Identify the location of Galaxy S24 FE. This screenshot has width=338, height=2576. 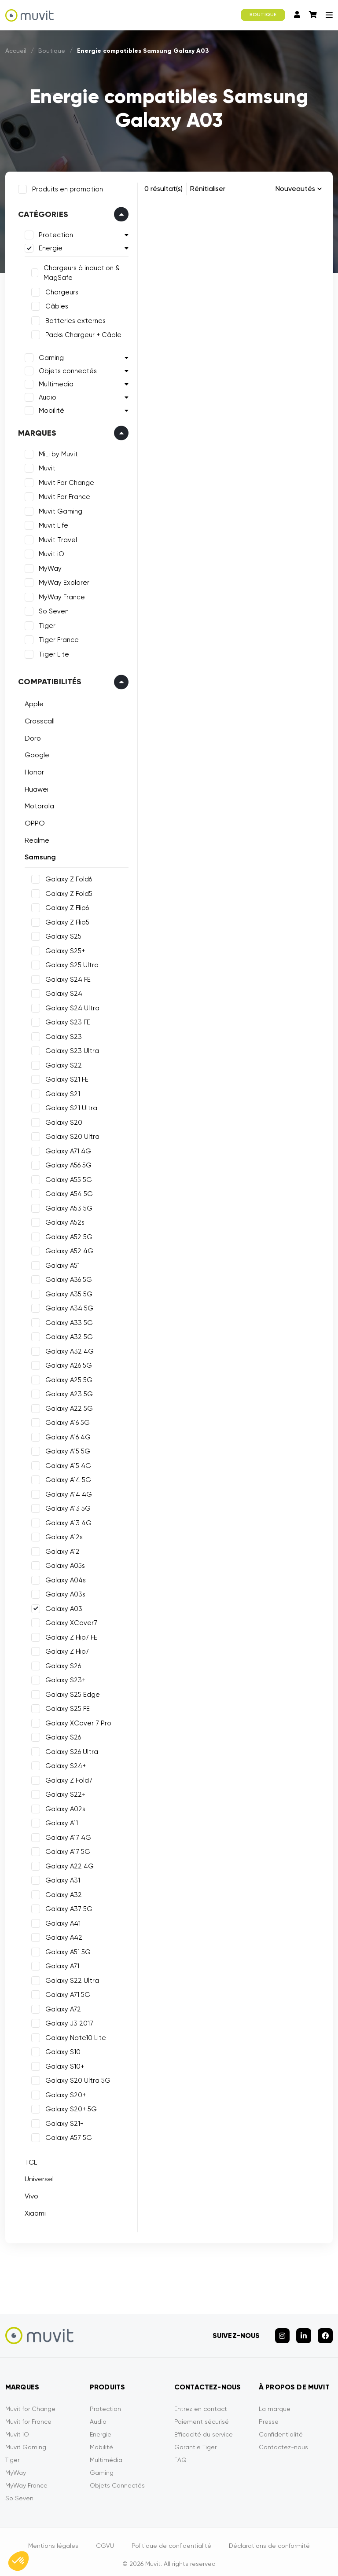
(66, 977).